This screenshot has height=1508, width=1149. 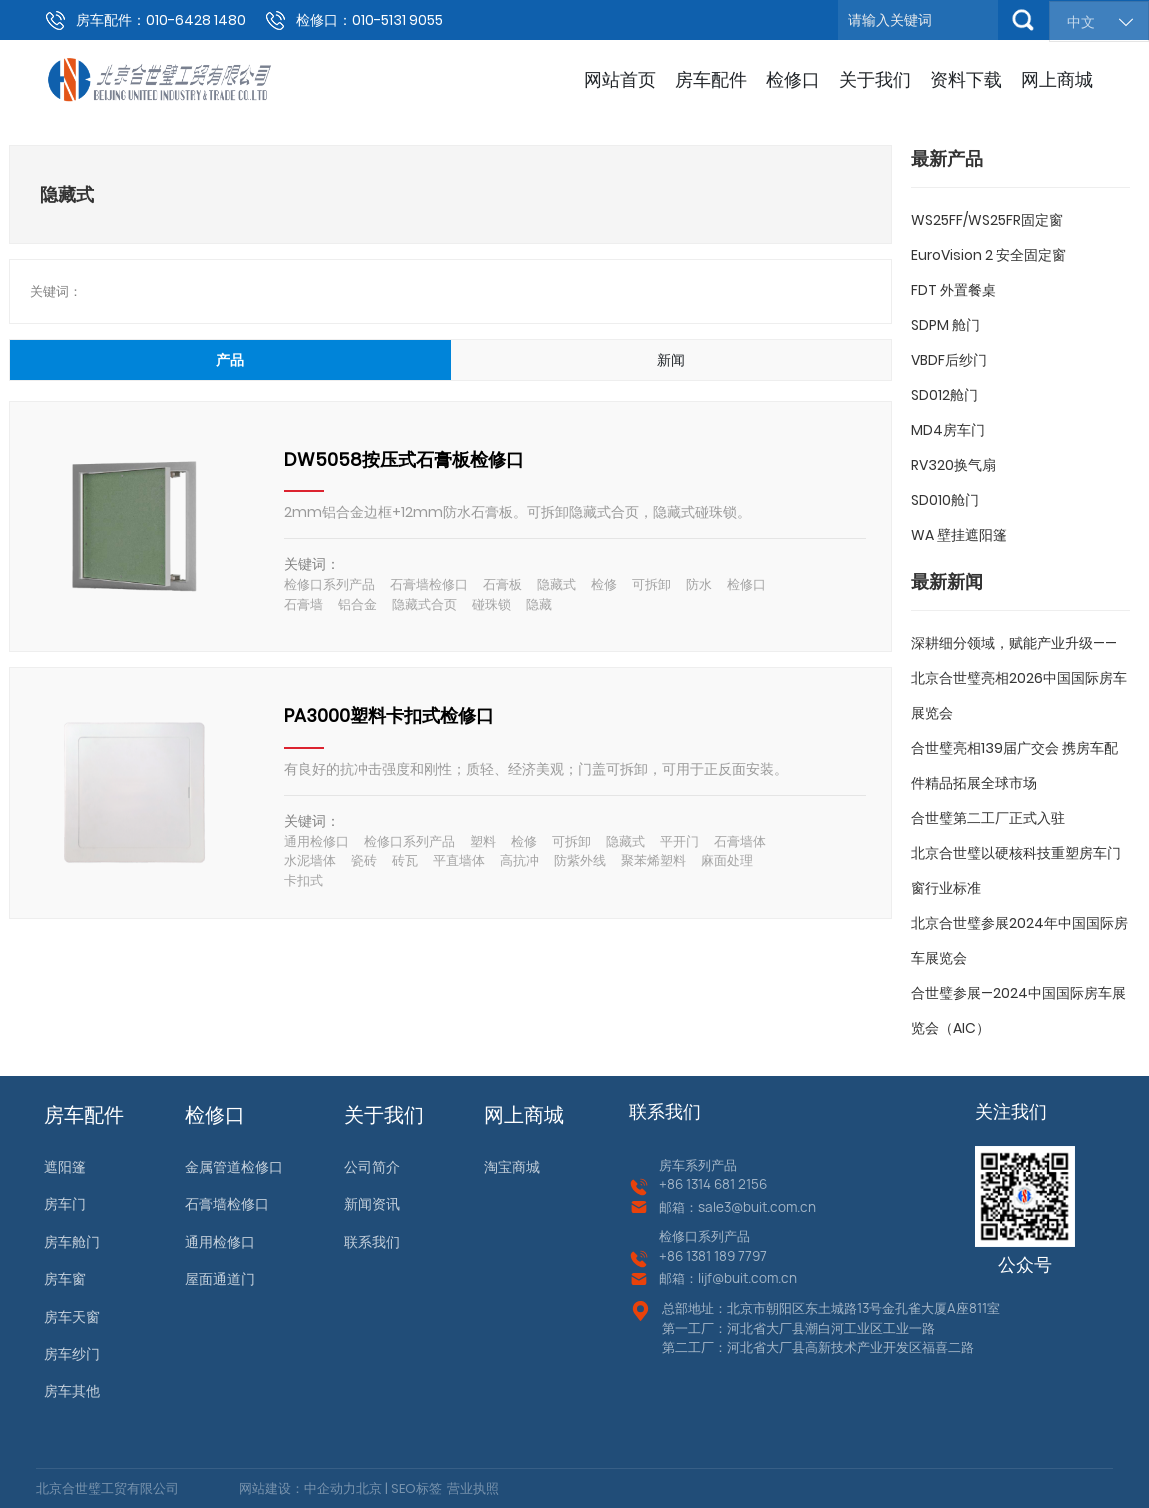 What do you see at coordinates (389, 715) in the screenshot?
I see `PA3000塑料卡扣式检修口` at bounding box center [389, 715].